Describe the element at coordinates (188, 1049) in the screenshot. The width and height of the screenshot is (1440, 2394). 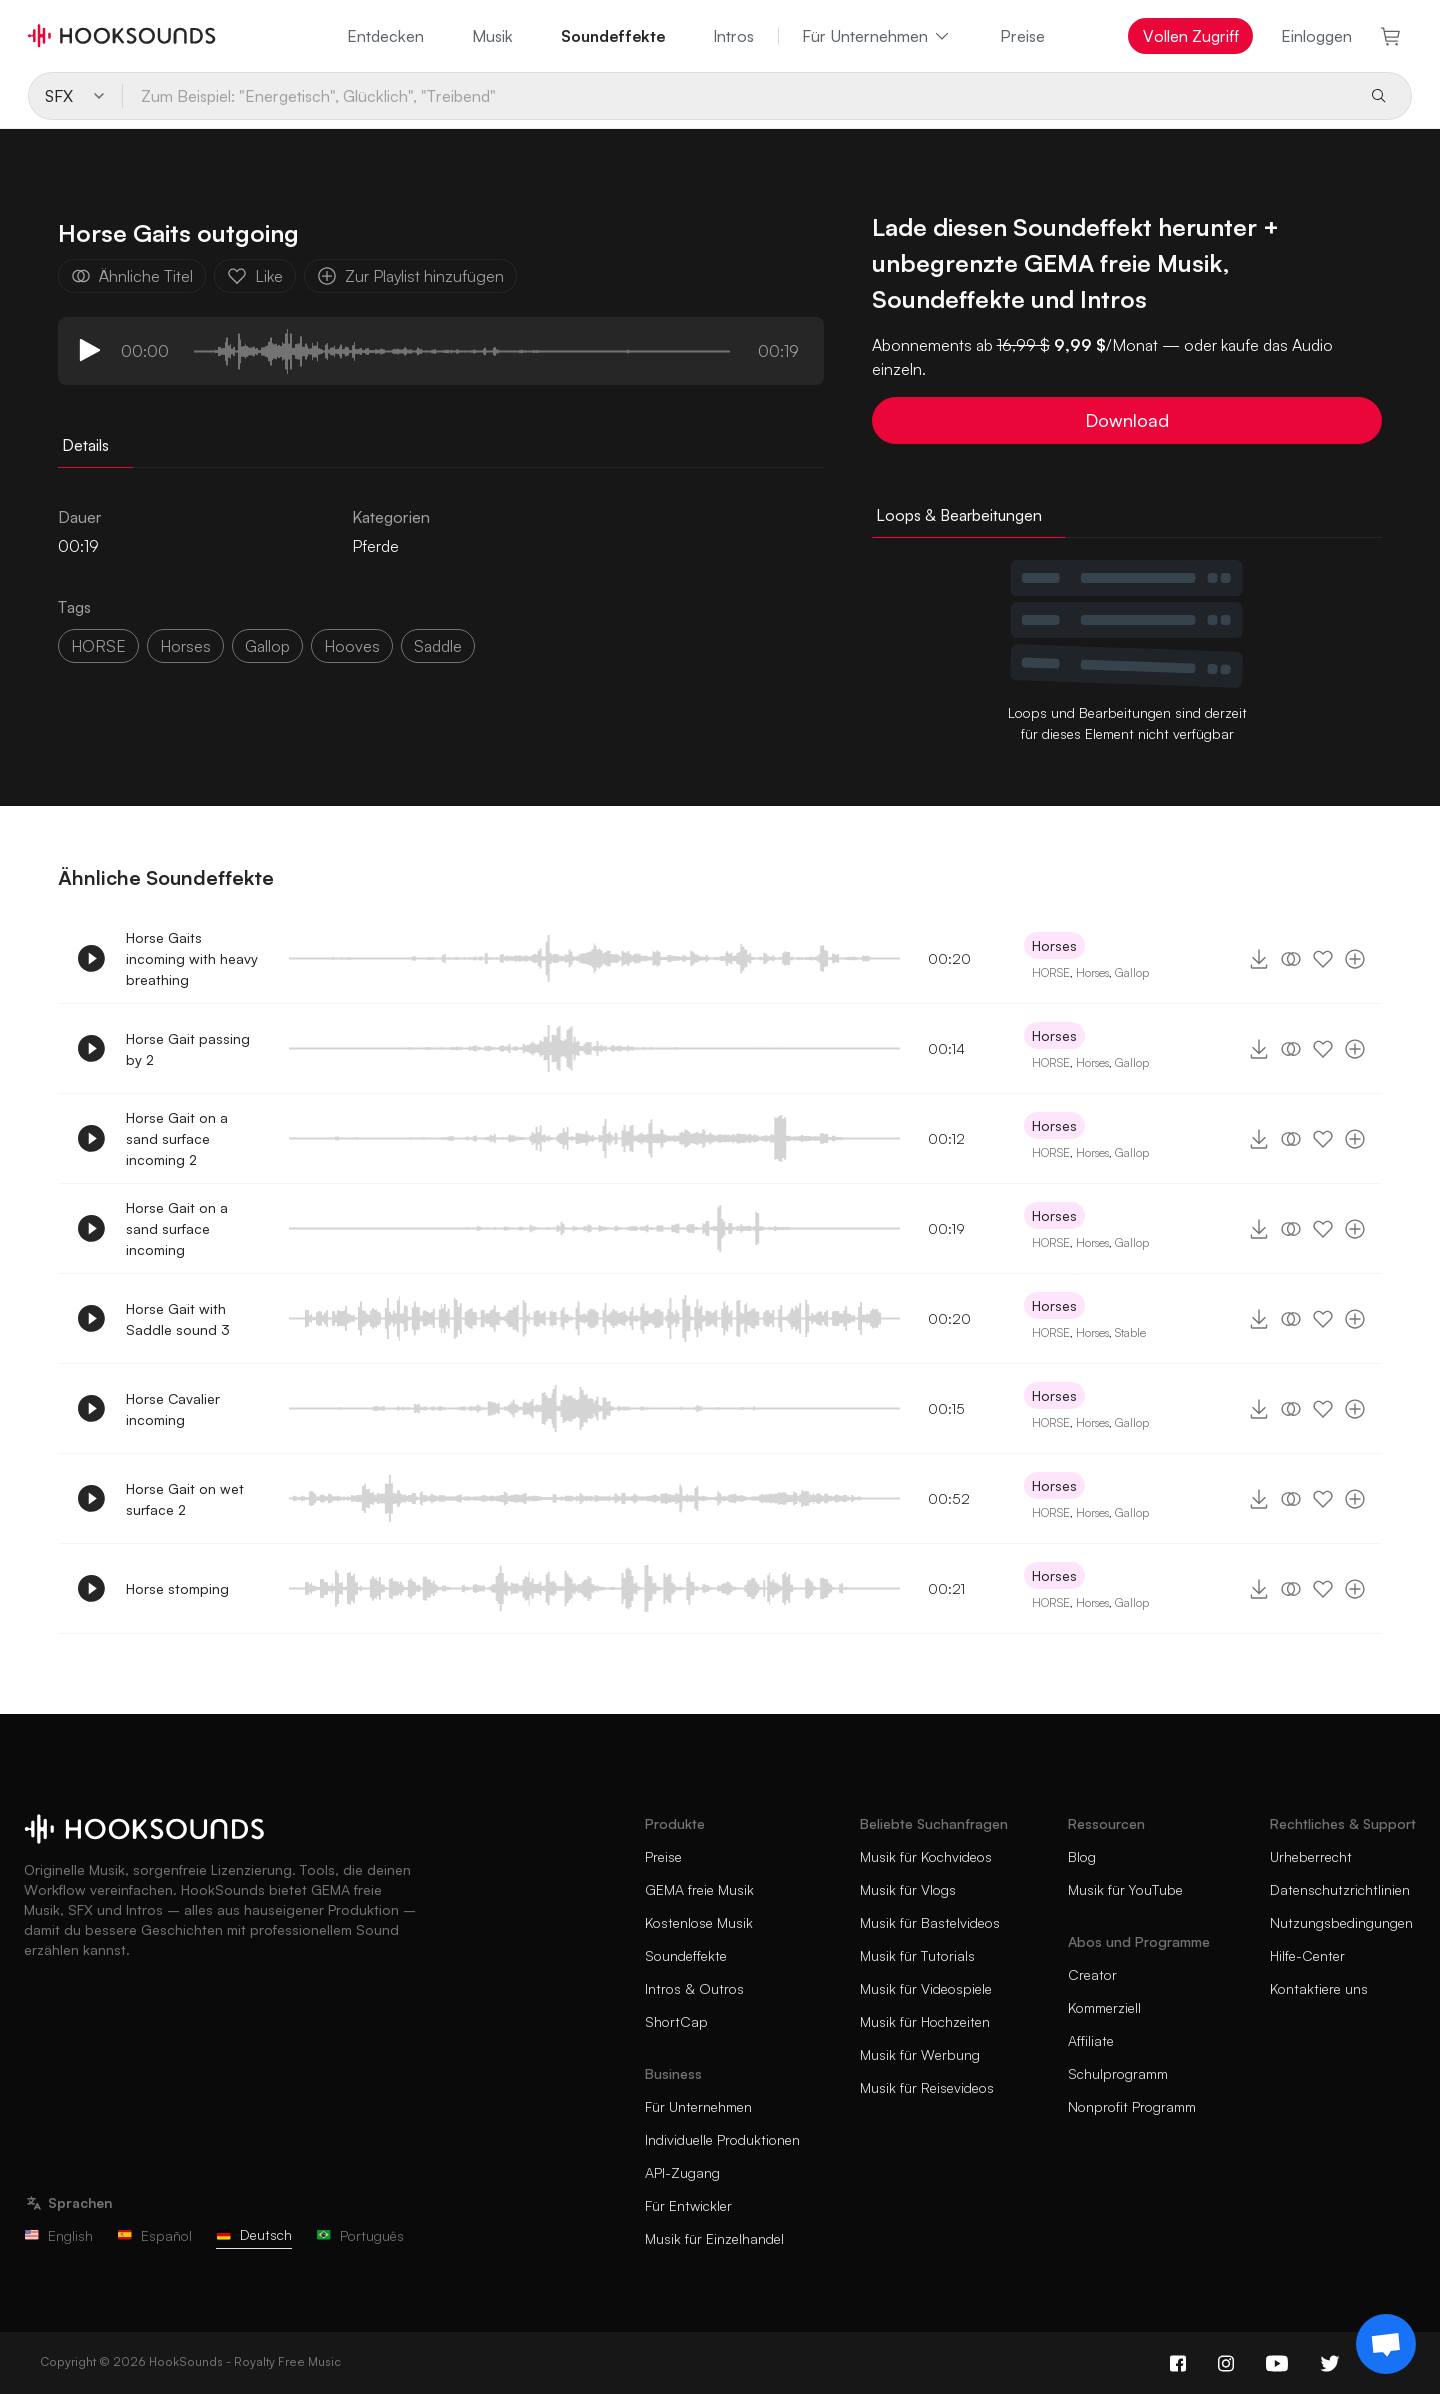
I see `Horse Gait passing by 2` at that location.